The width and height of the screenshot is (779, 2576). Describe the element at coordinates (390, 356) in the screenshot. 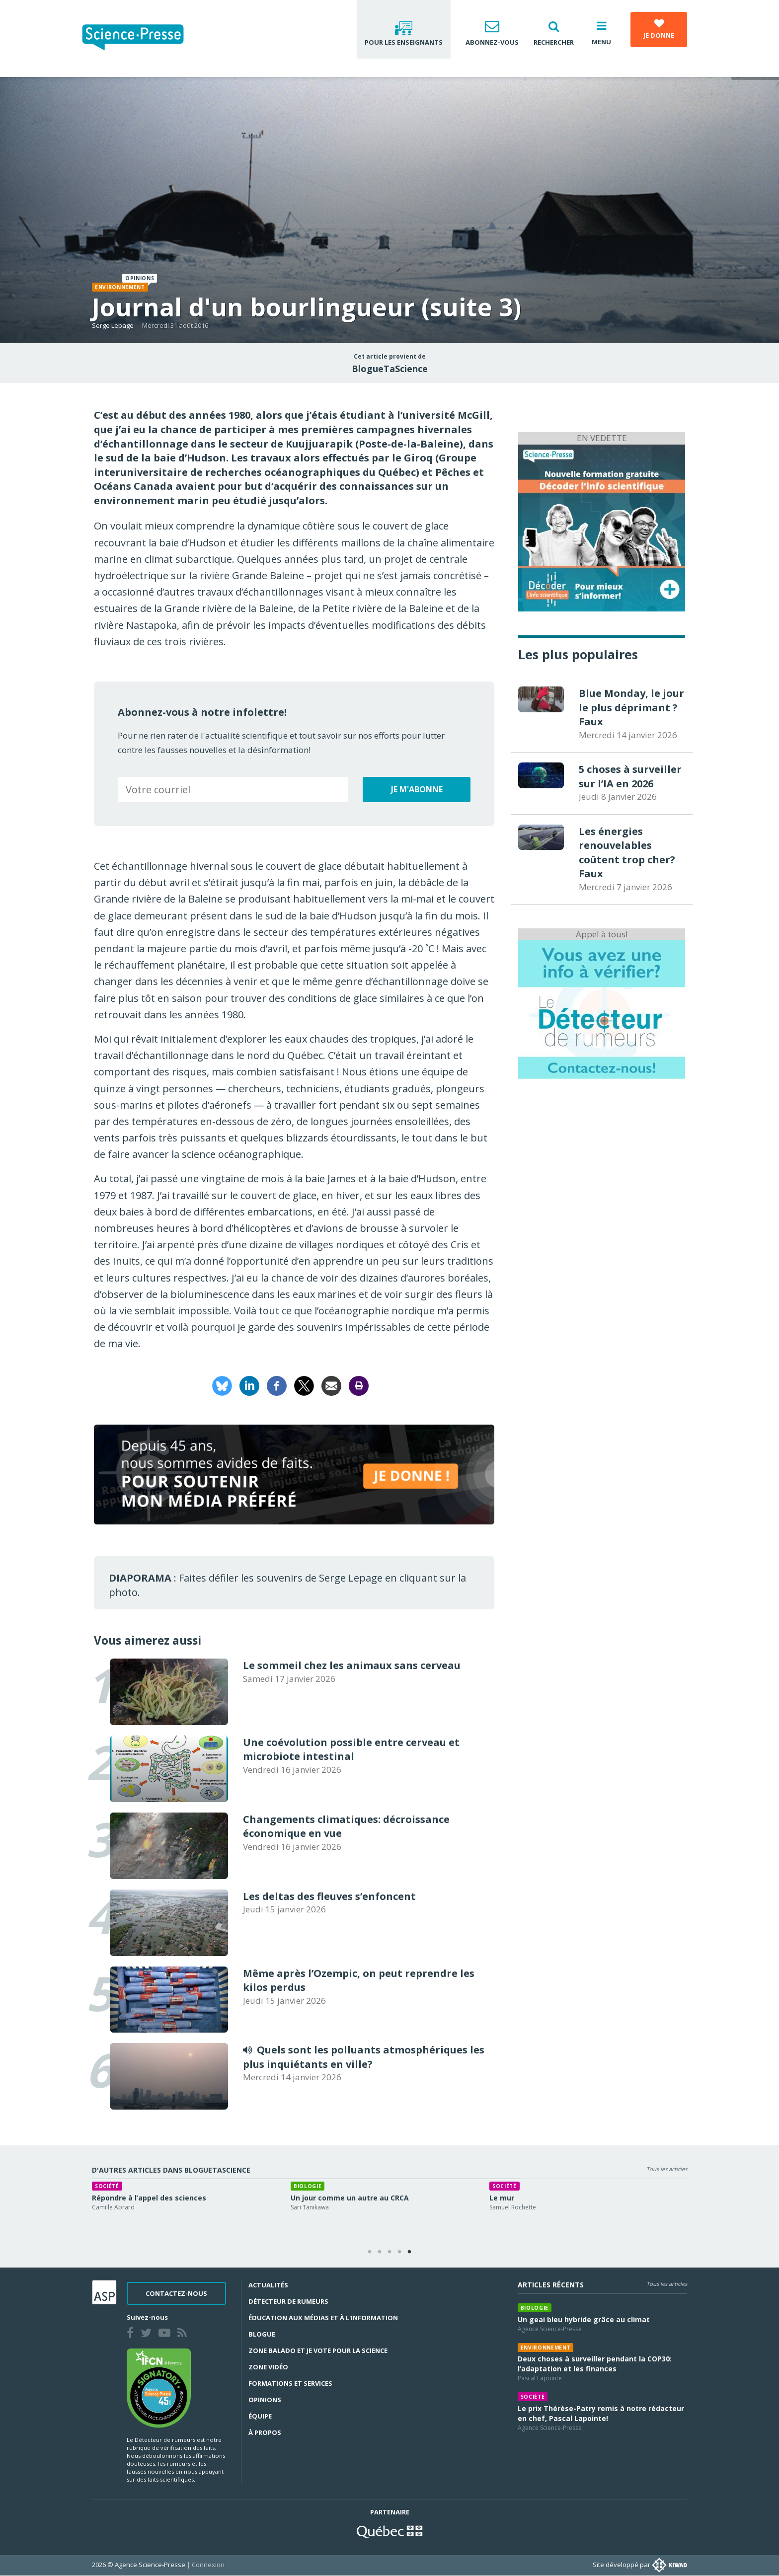

I see `Cet article provient de` at that location.